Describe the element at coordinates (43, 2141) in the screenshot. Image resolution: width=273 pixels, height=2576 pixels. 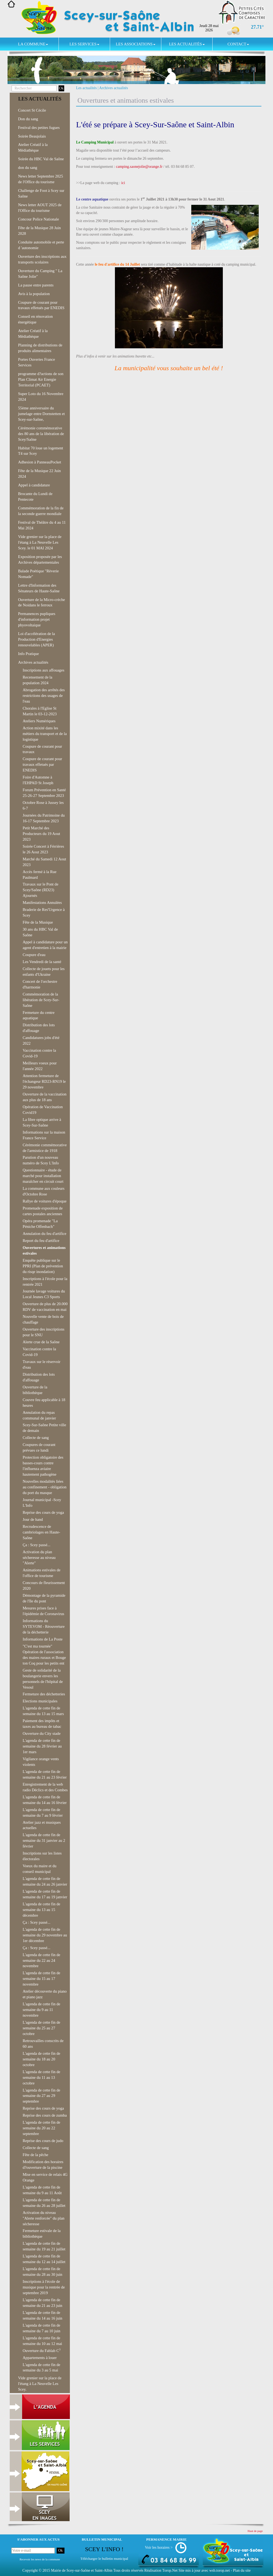
I see `Reprise des cours de judo` at that location.